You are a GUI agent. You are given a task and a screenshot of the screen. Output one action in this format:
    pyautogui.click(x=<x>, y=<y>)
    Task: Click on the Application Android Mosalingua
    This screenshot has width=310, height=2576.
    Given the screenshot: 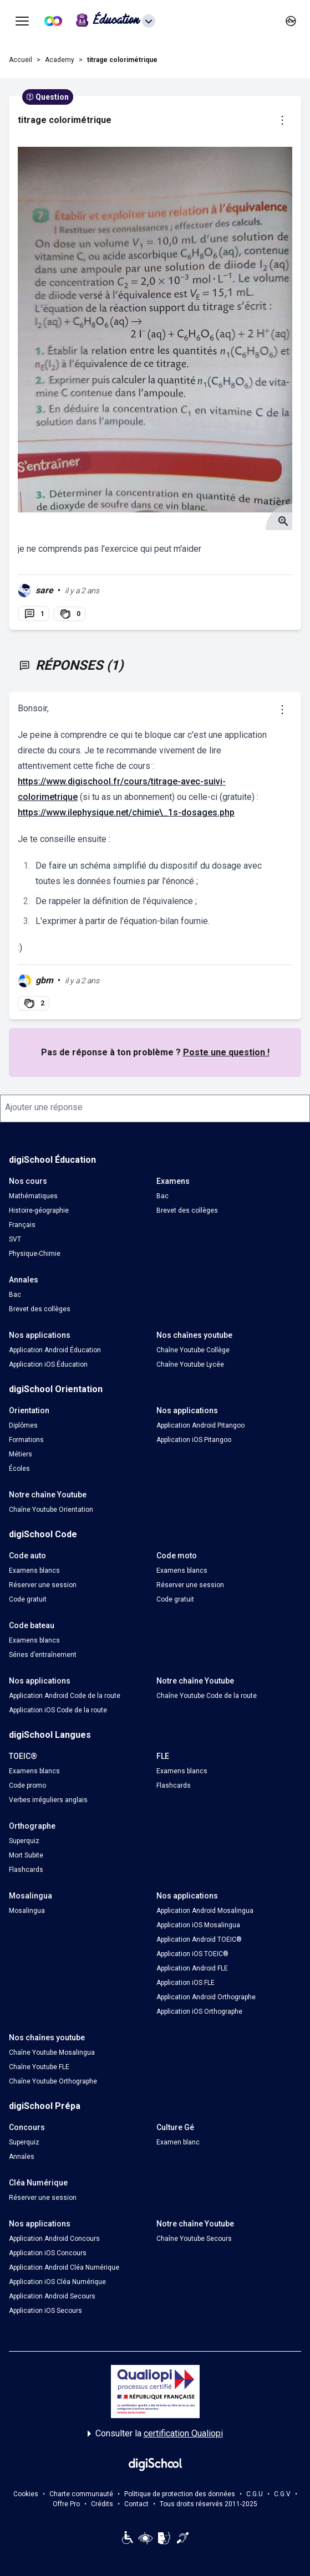 What is the action you would take?
    pyautogui.click(x=204, y=1911)
    